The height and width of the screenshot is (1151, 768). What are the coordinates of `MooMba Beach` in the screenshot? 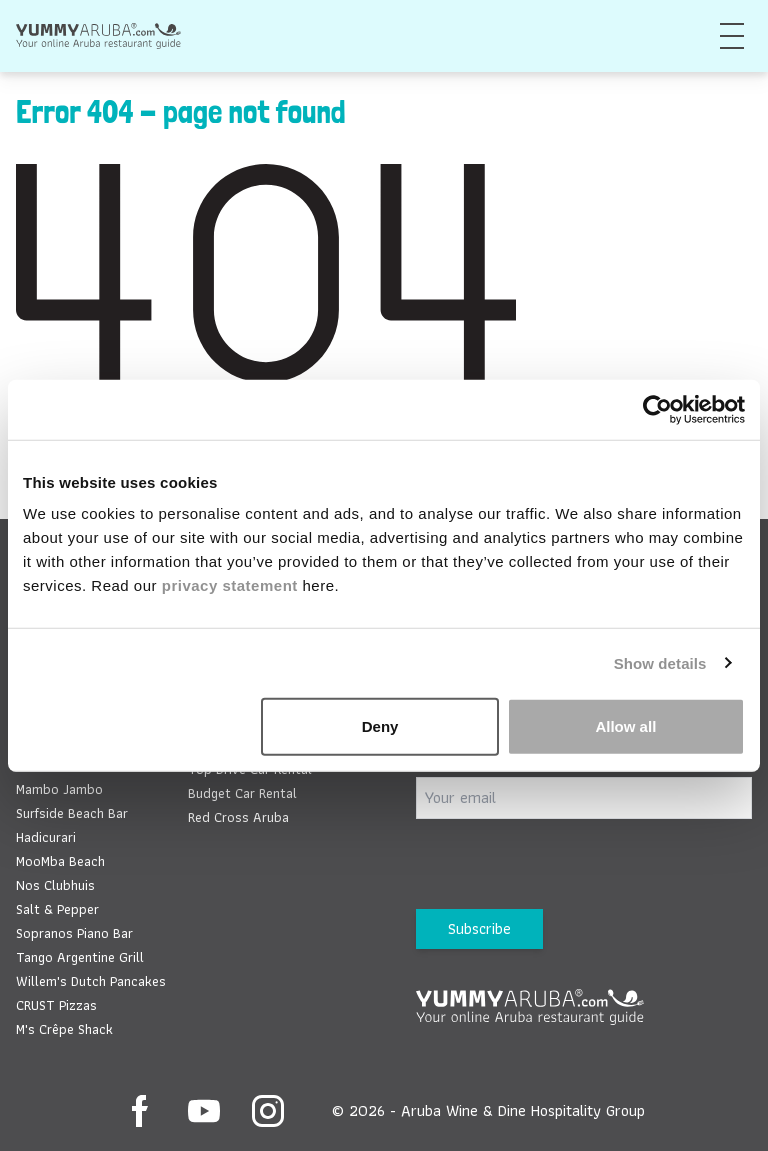 It's located at (60, 861).